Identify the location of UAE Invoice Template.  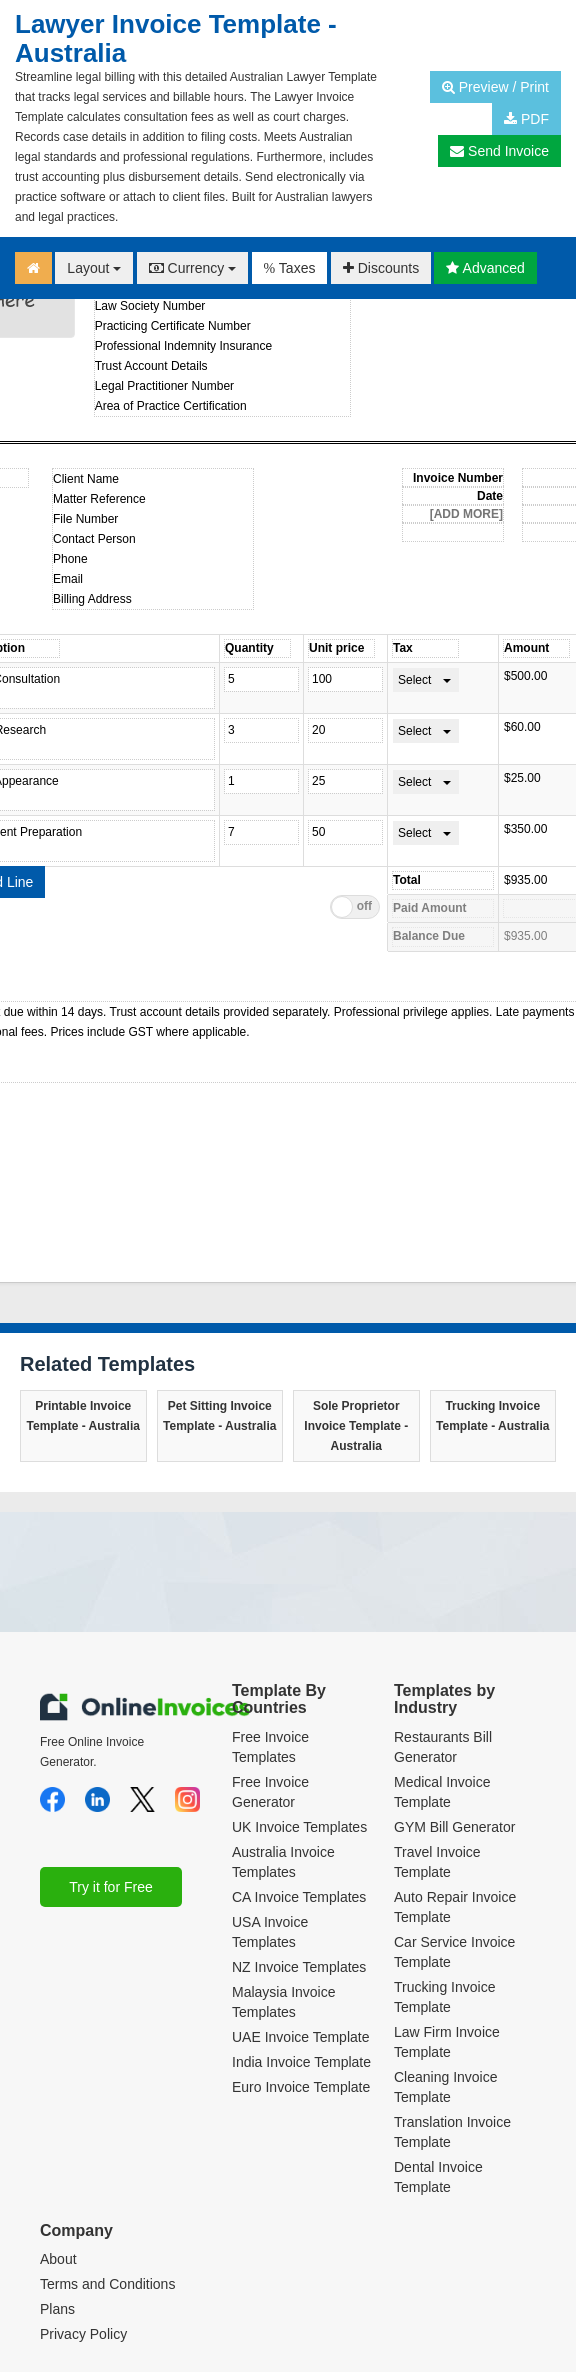
(300, 1884).